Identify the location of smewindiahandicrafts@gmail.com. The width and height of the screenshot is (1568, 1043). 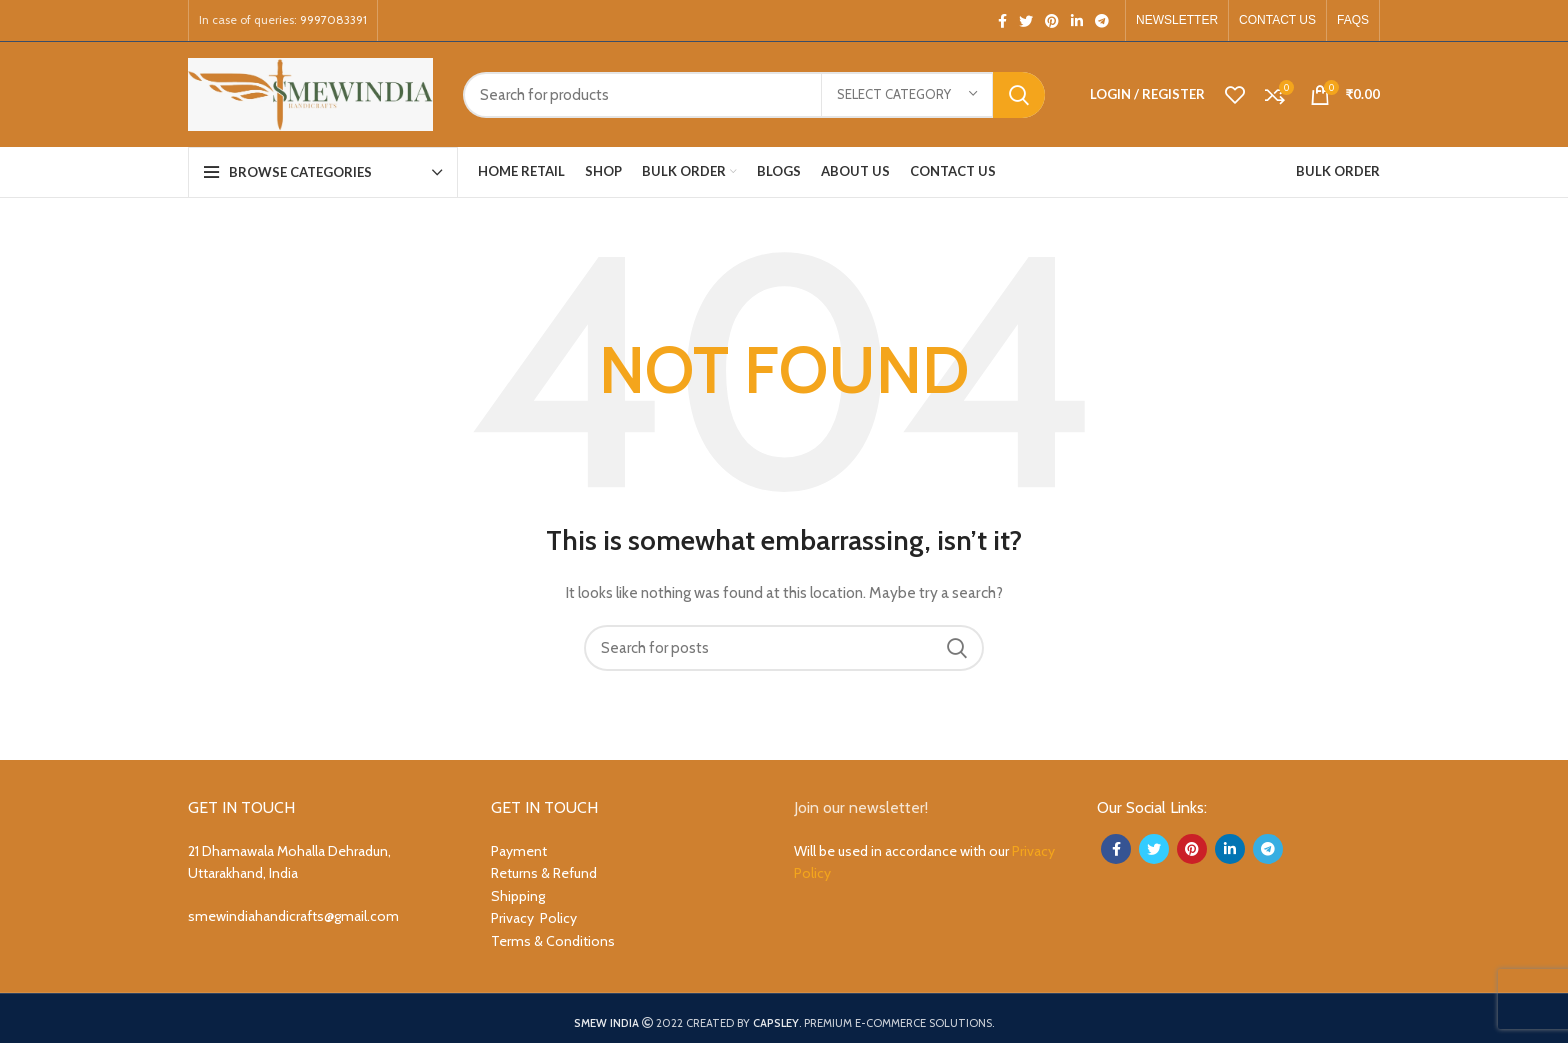
(293, 916).